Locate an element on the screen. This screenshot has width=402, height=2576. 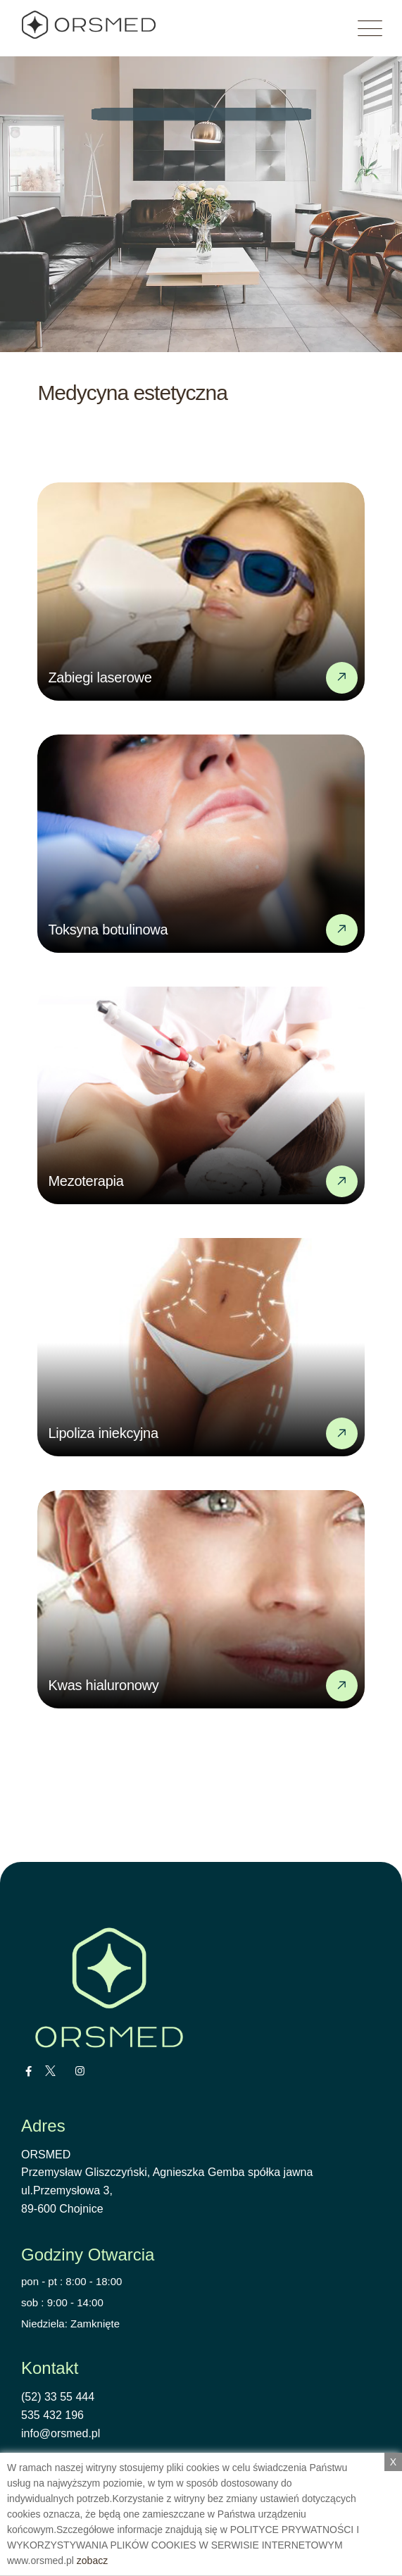
info@orsmed.pl is located at coordinates (60, 2433).